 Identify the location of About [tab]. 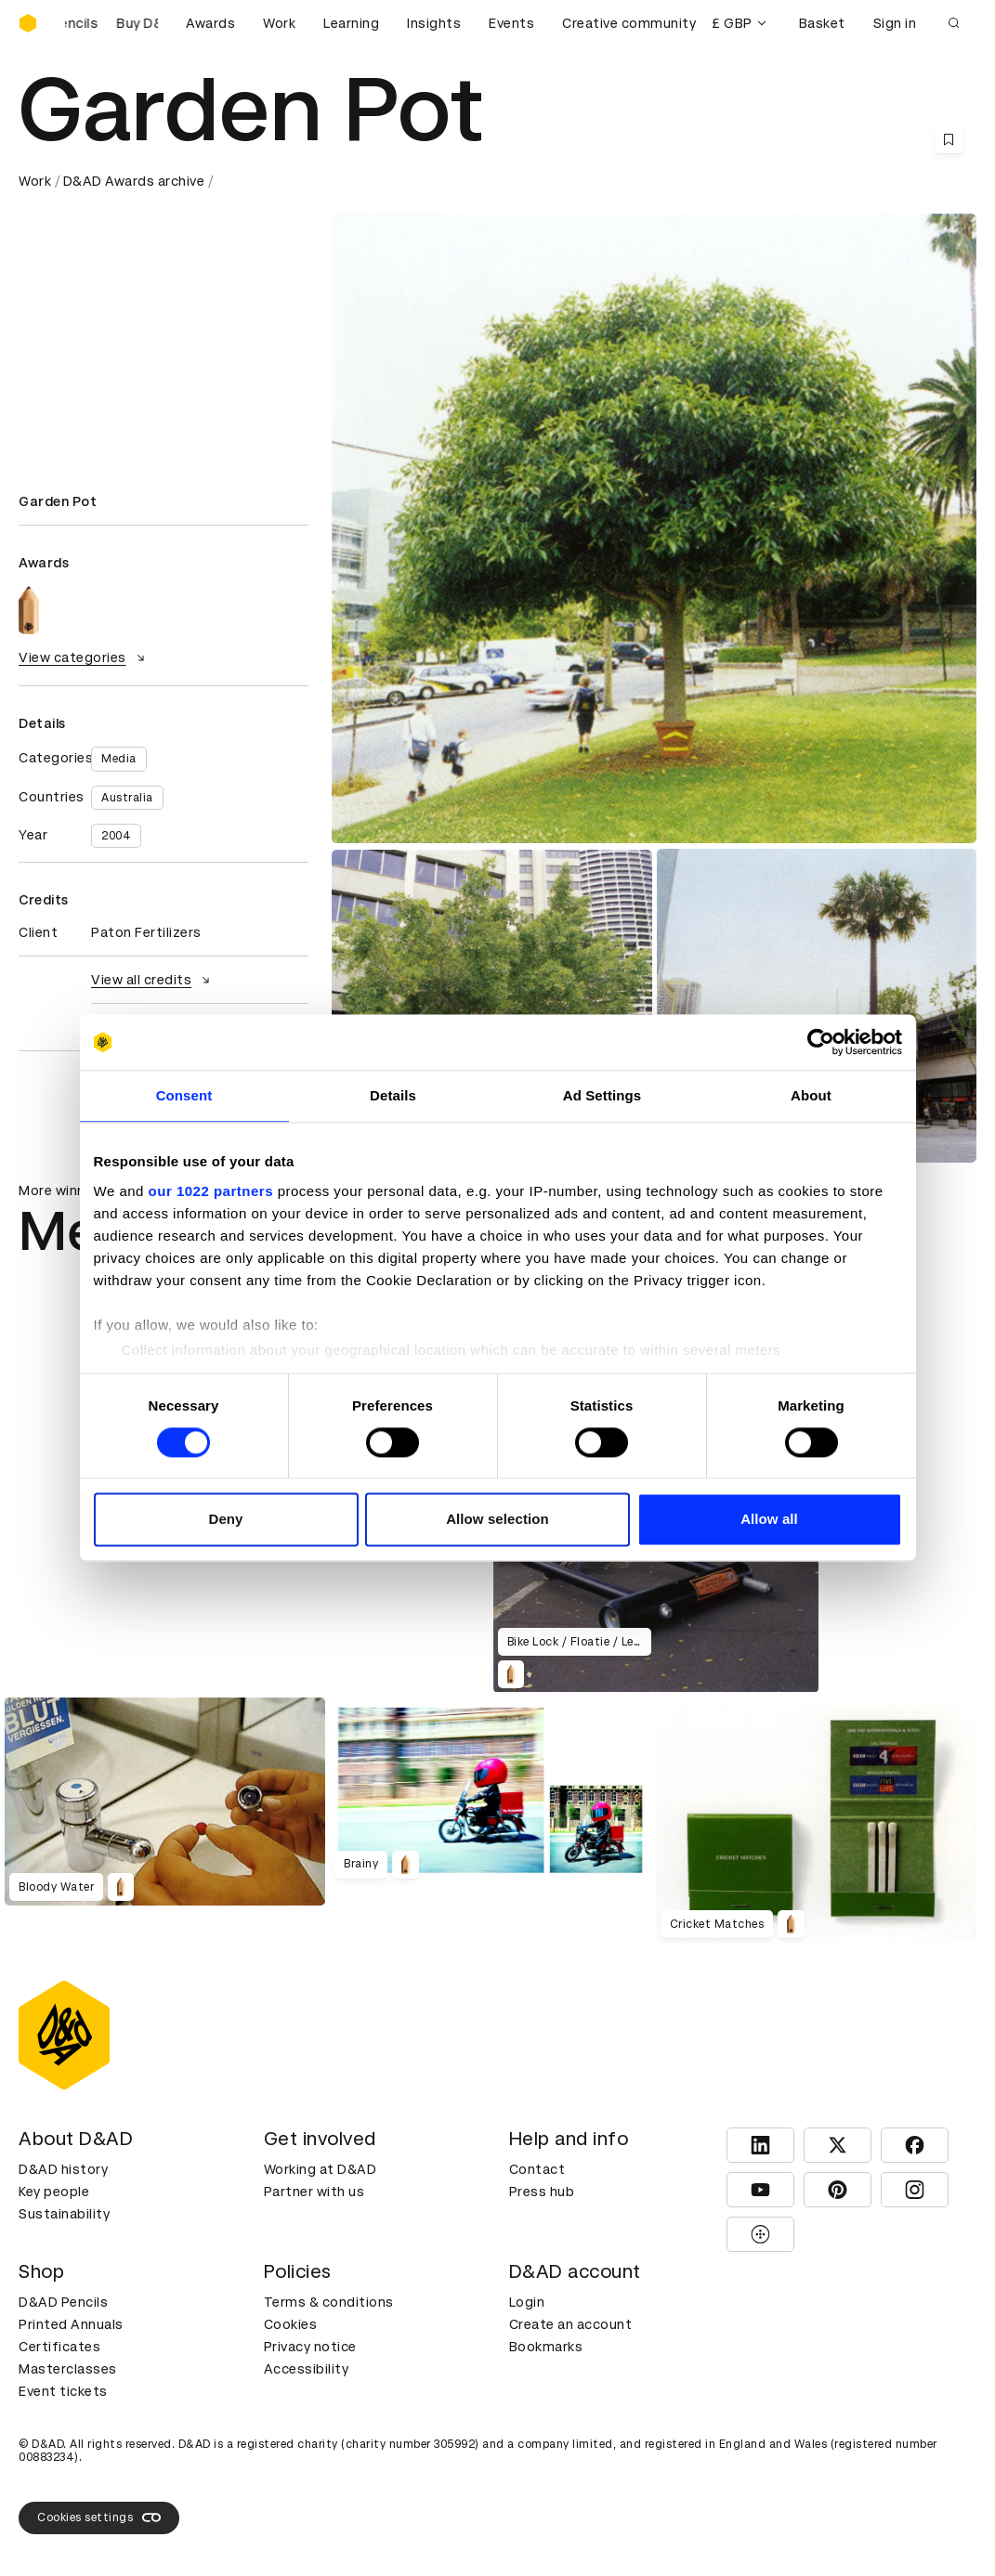
(811, 1095).